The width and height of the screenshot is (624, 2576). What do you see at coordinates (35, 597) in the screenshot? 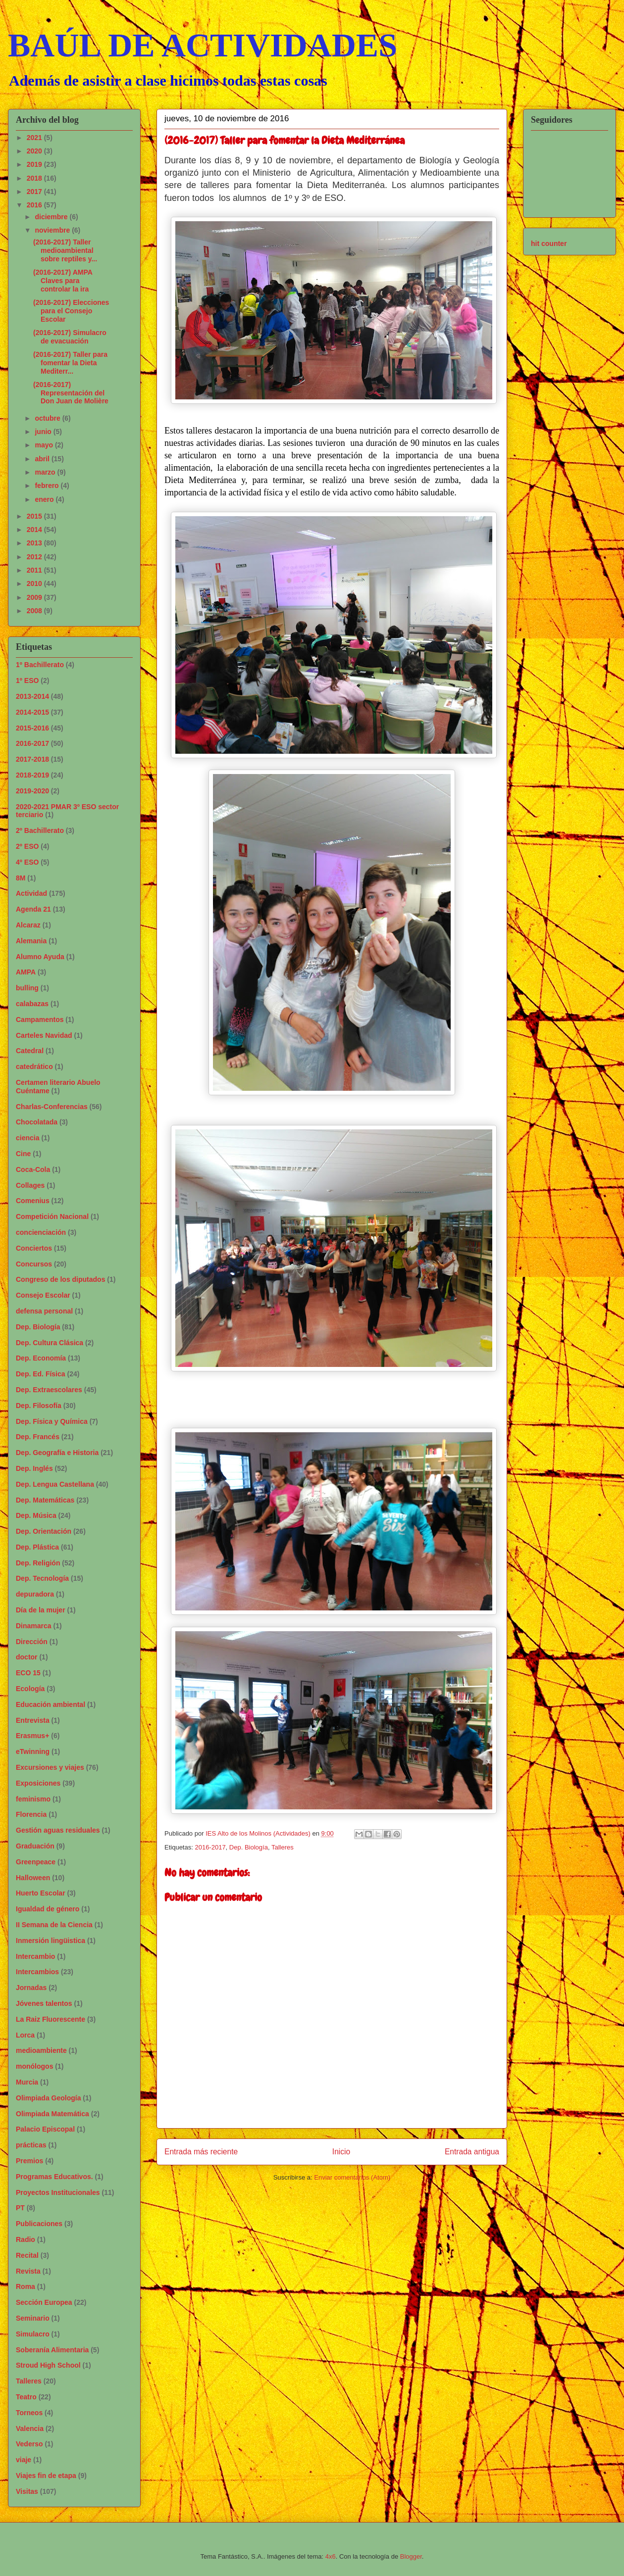
I see `2009` at bounding box center [35, 597].